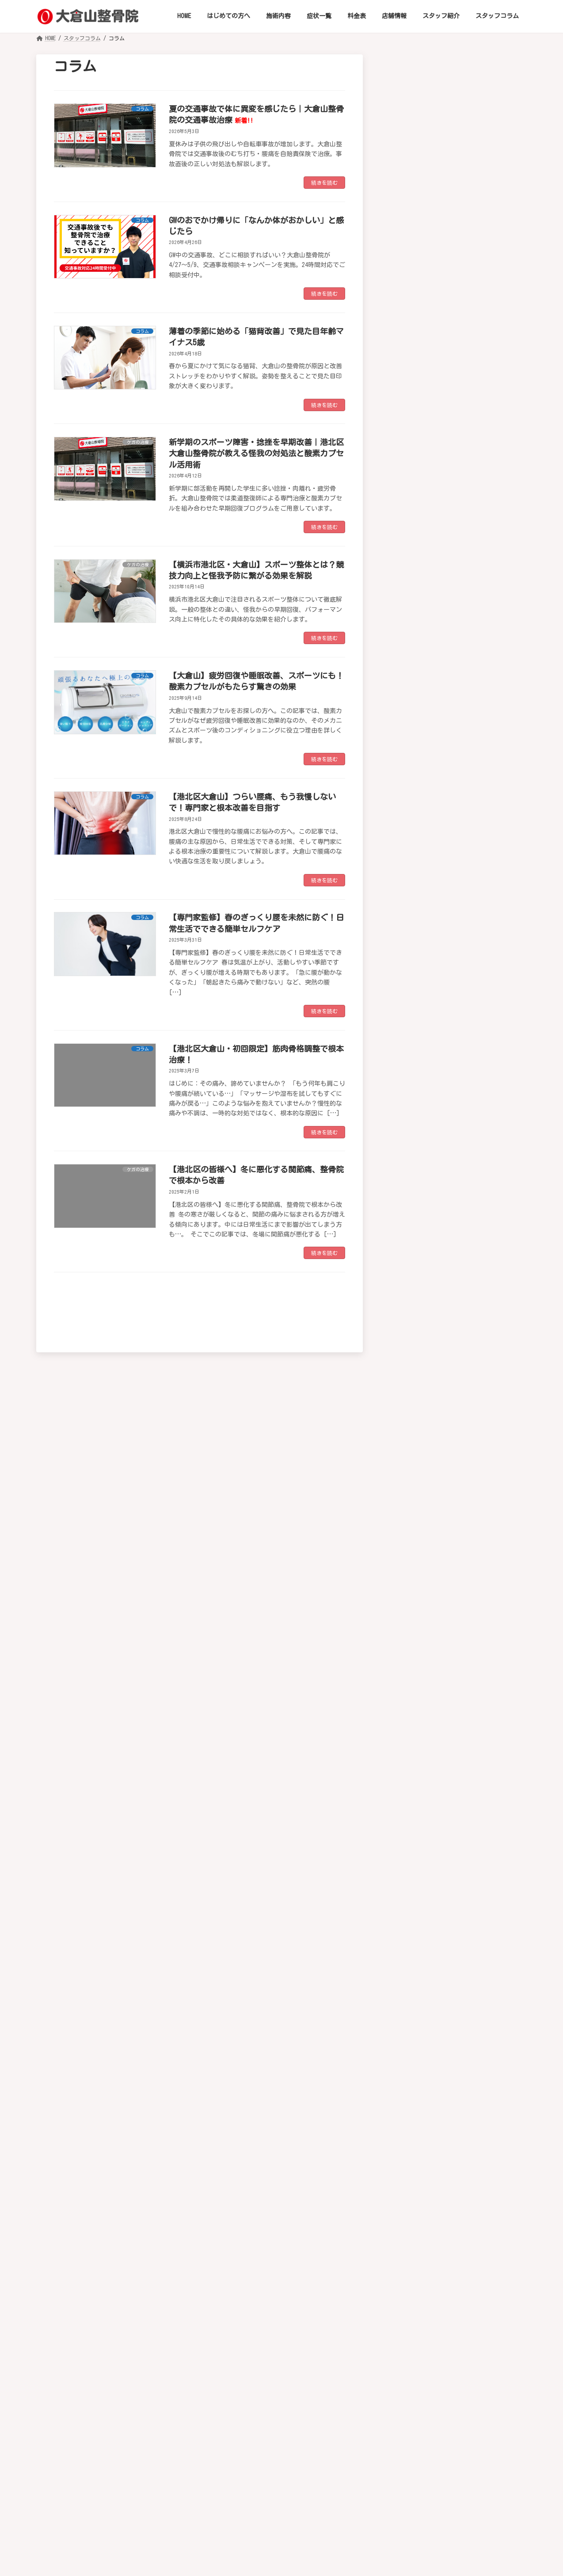  I want to click on ストレス性障害・不安・不眠・イライラ・抑うつ傾向の改善補助, so click(462, 1206).